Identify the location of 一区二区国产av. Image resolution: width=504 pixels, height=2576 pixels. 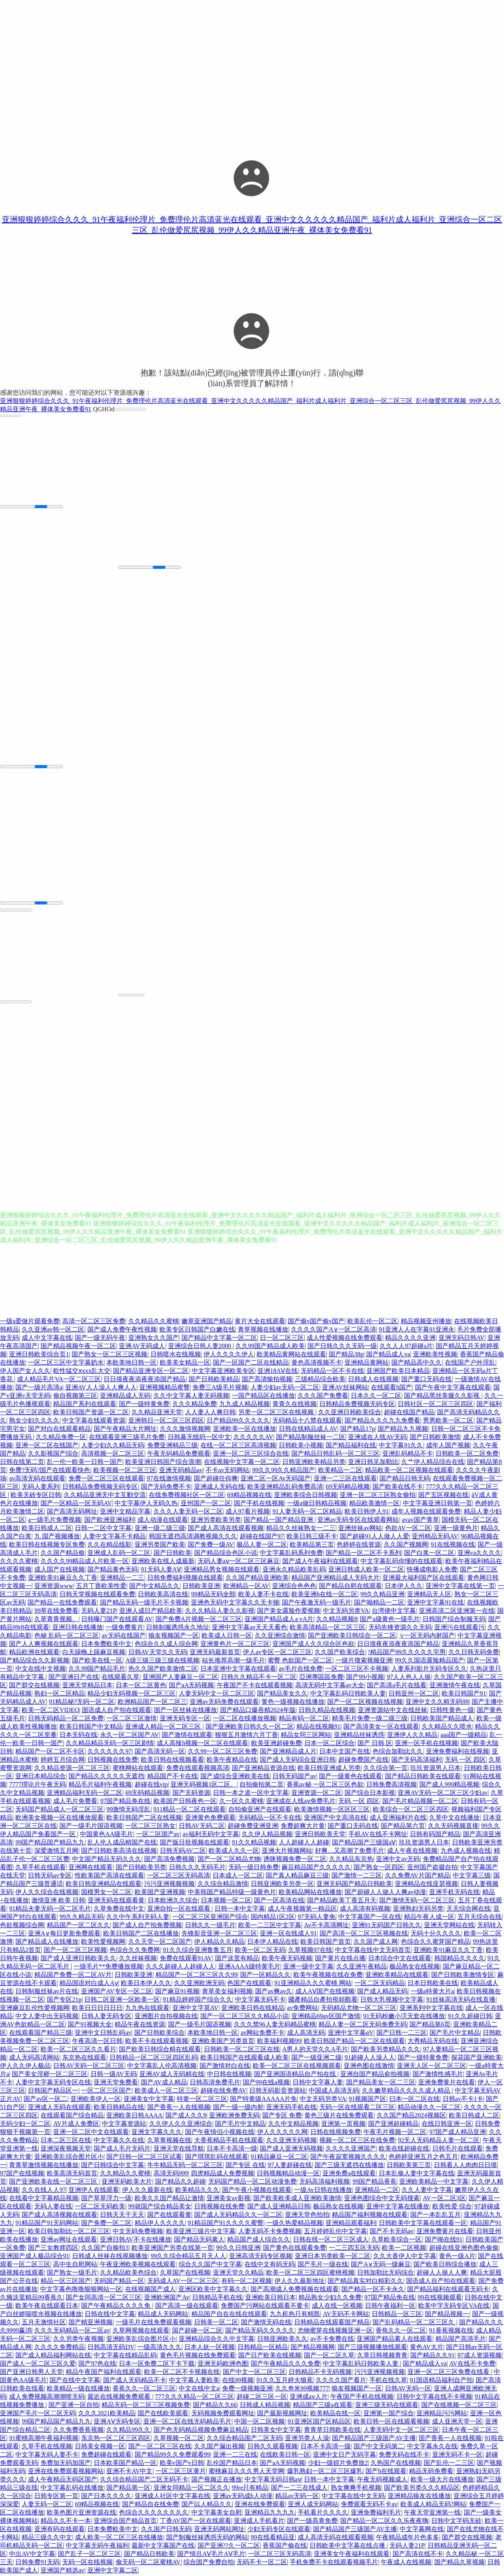
(158, 1835).